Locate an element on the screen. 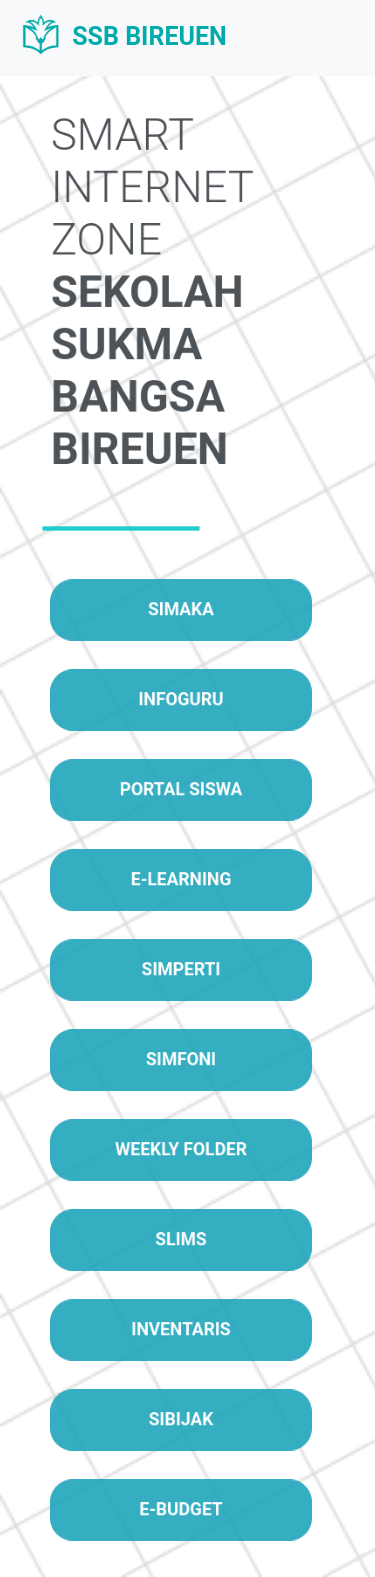 The image size is (375, 1577). INFOGURU [button] is located at coordinates (181, 699).